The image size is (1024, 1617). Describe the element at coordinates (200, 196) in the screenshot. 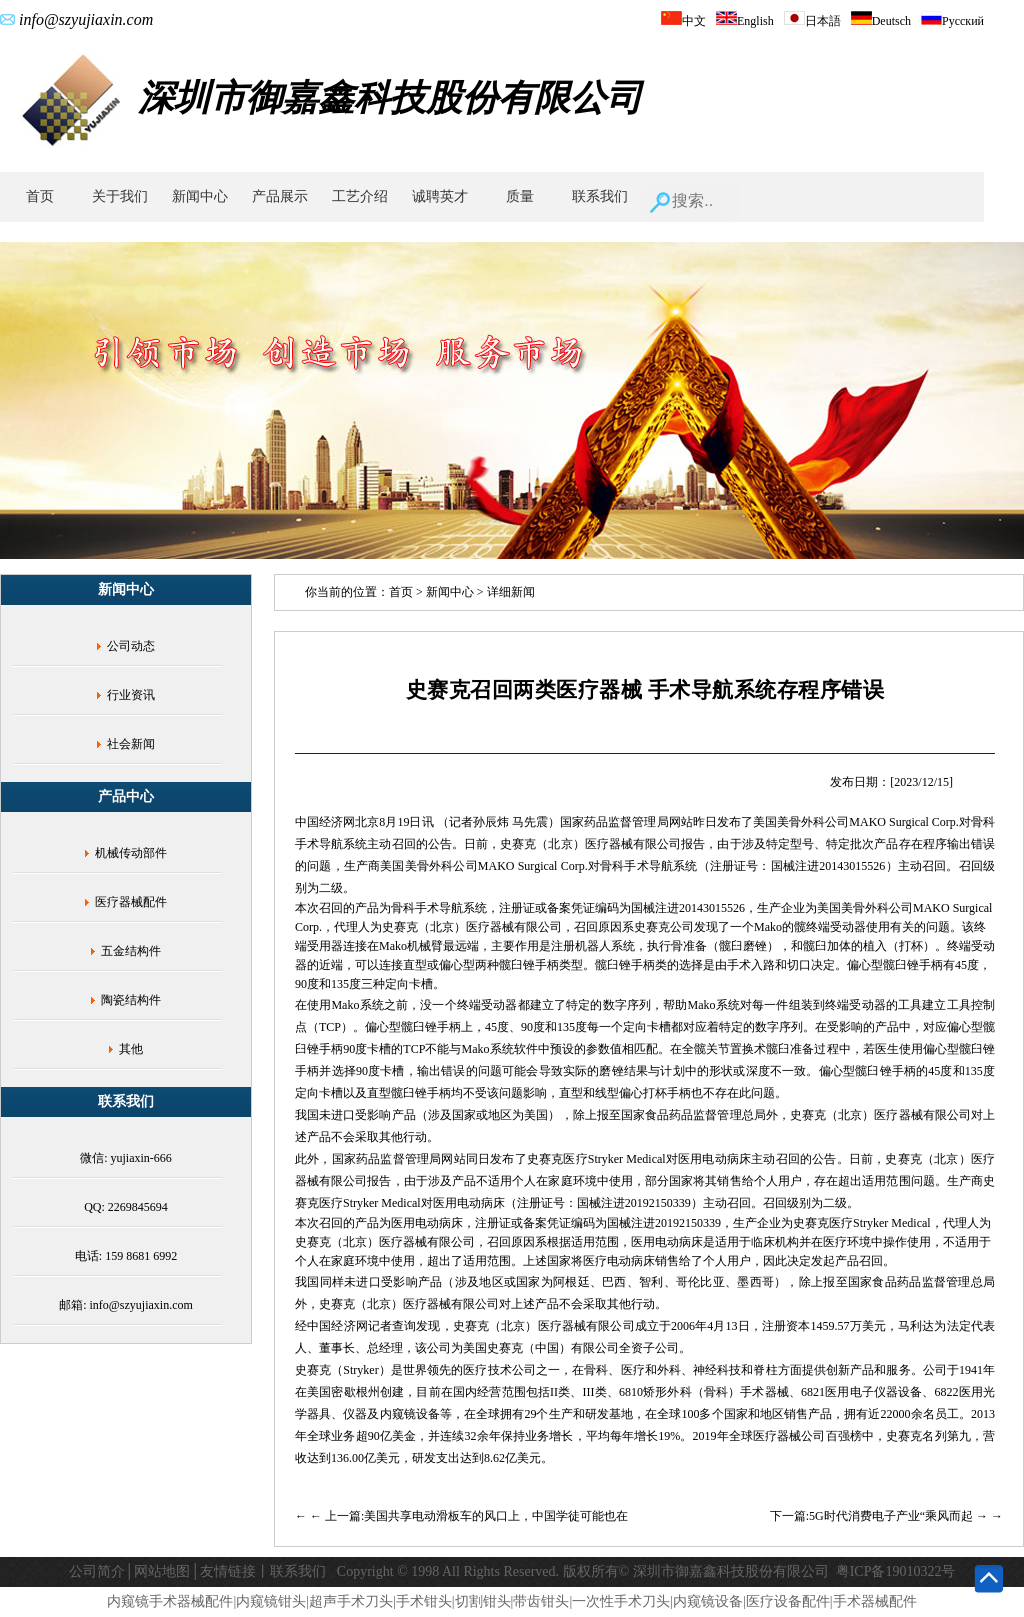

I see `新闻中心` at that location.